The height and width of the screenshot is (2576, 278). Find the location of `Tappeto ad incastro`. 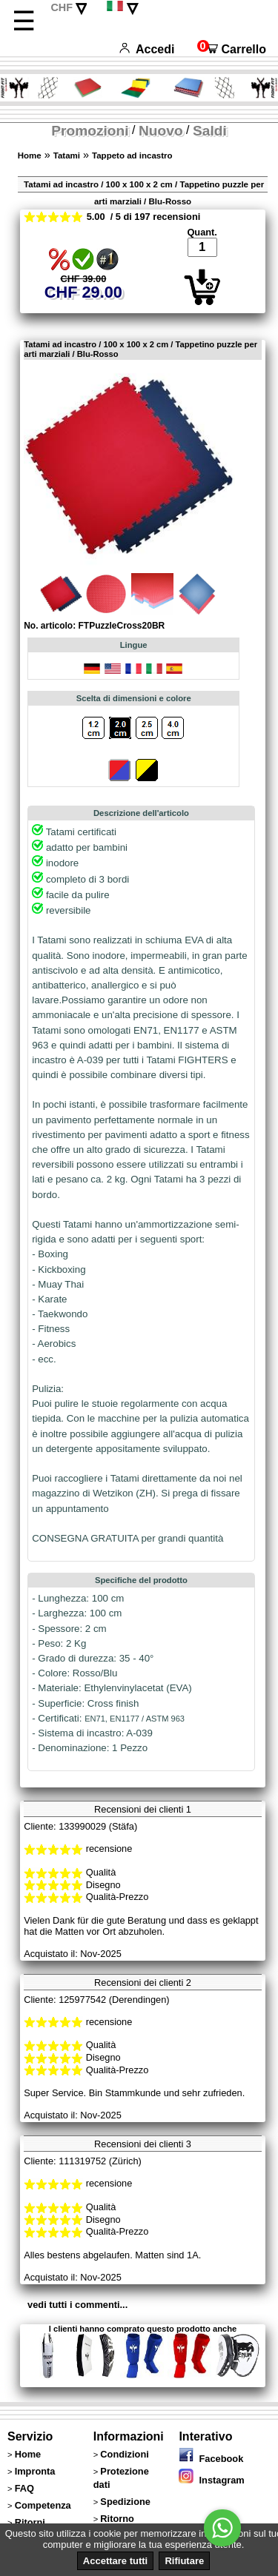

Tappeto ad incastro is located at coordinates (132, 155).